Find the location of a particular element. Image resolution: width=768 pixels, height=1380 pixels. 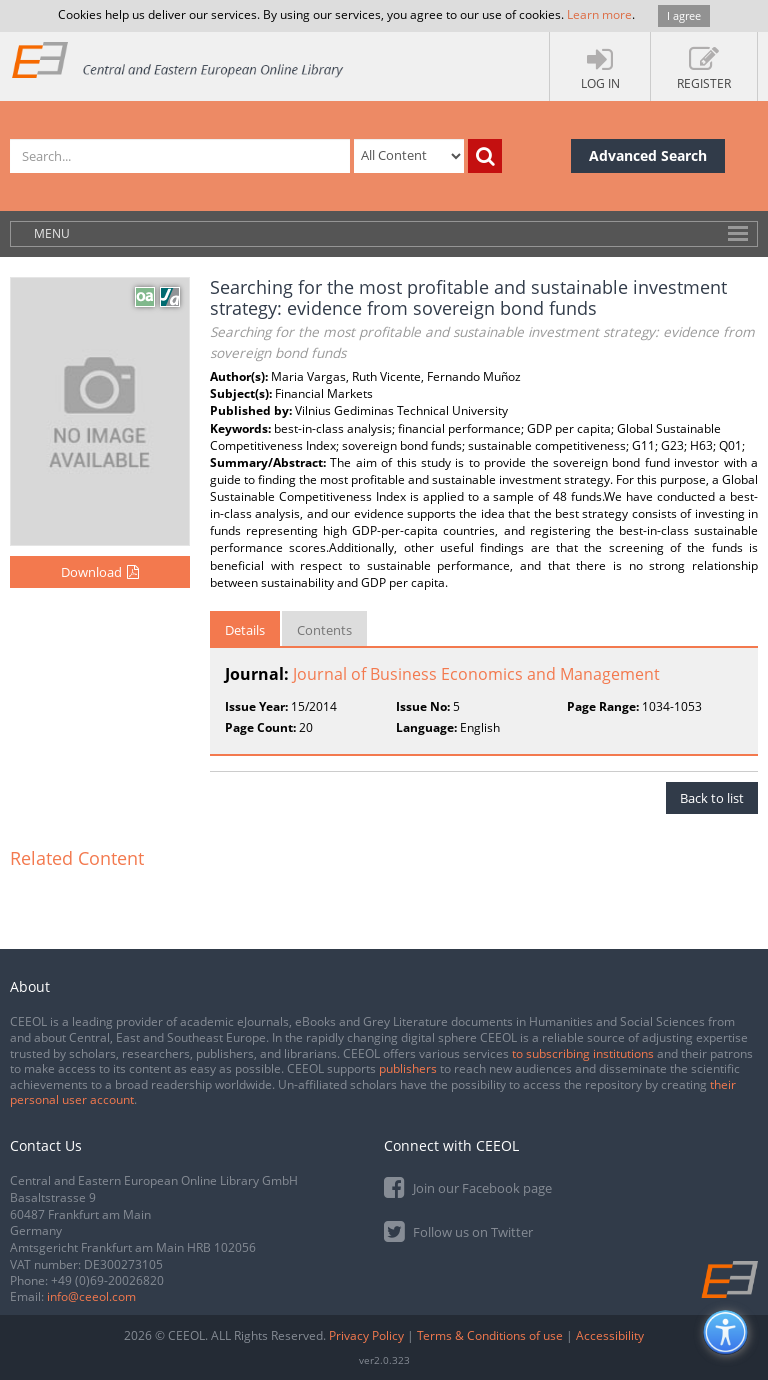

Details is located at coordinates (245, 630).